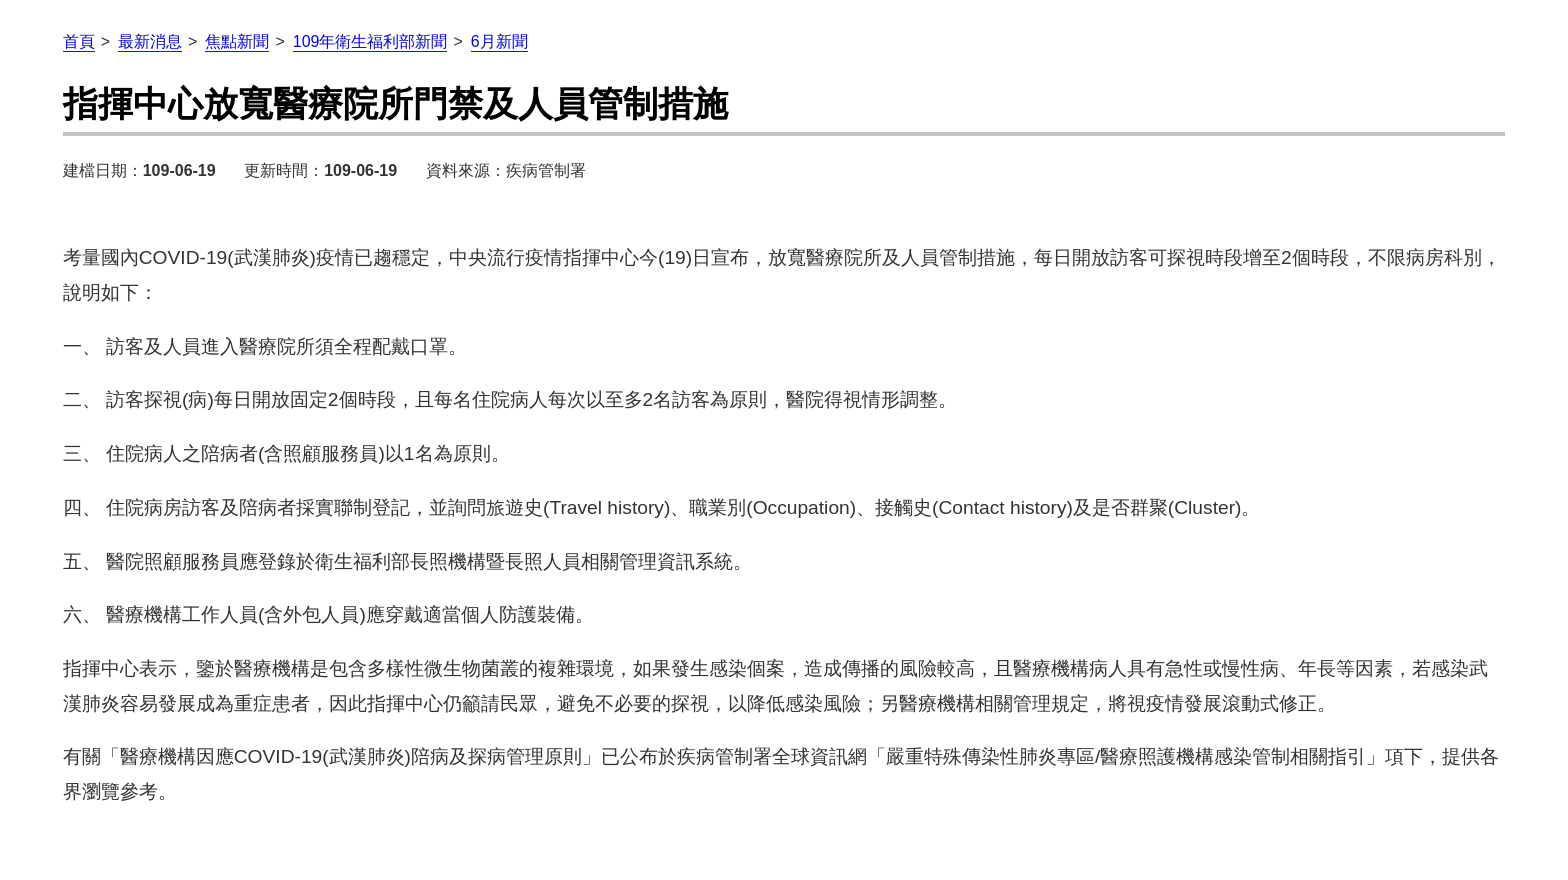 The width and height of the screenshot is (1568, 880). What do you see at coordinates (499, 41) in the screenshot?
I see `6月新聞` at bounding box center [499, 41].